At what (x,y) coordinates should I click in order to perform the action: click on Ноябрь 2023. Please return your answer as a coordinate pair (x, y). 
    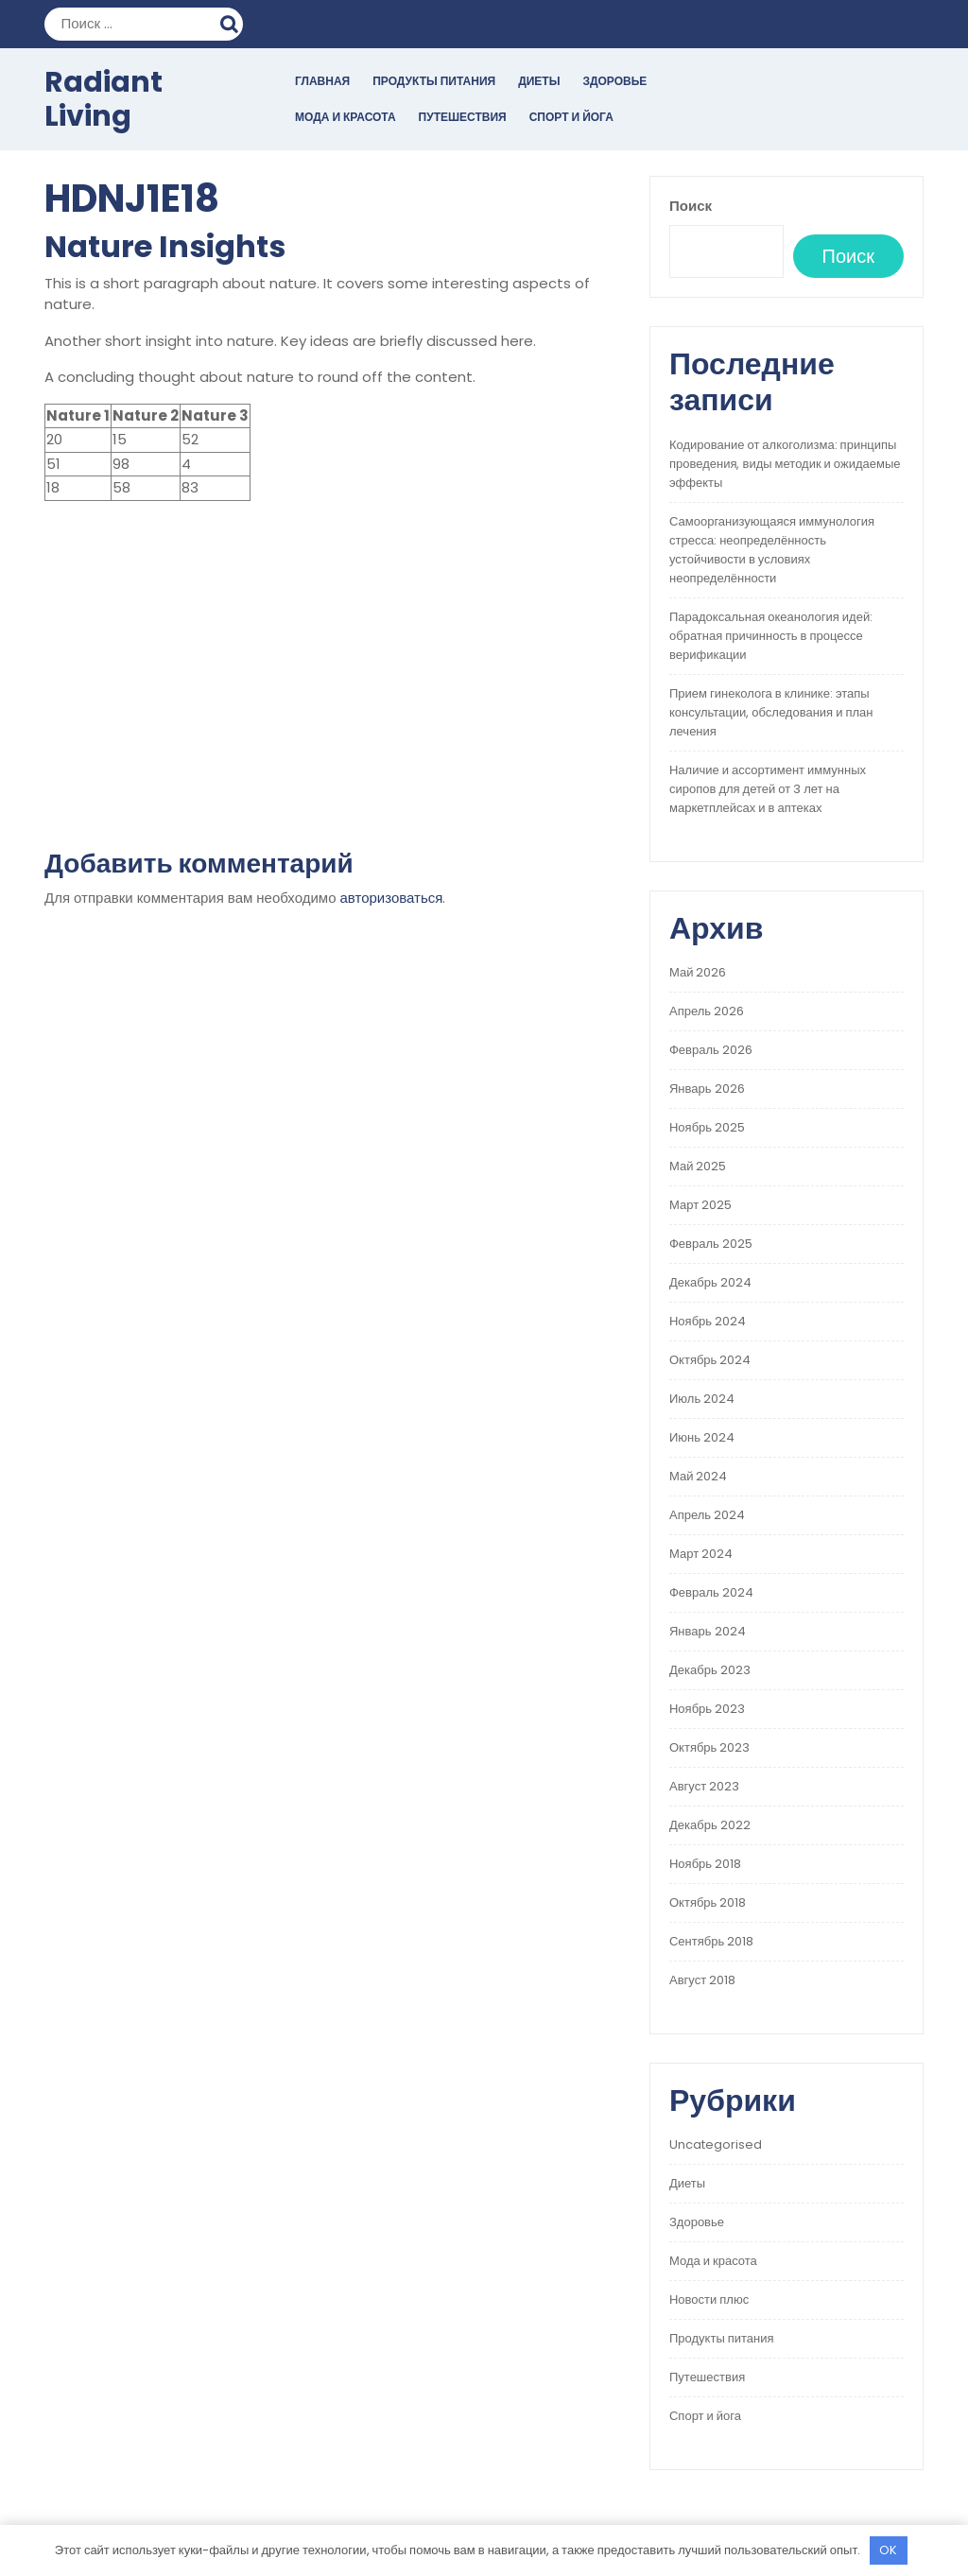
    Looking at the image, I should click on (707, 1709).